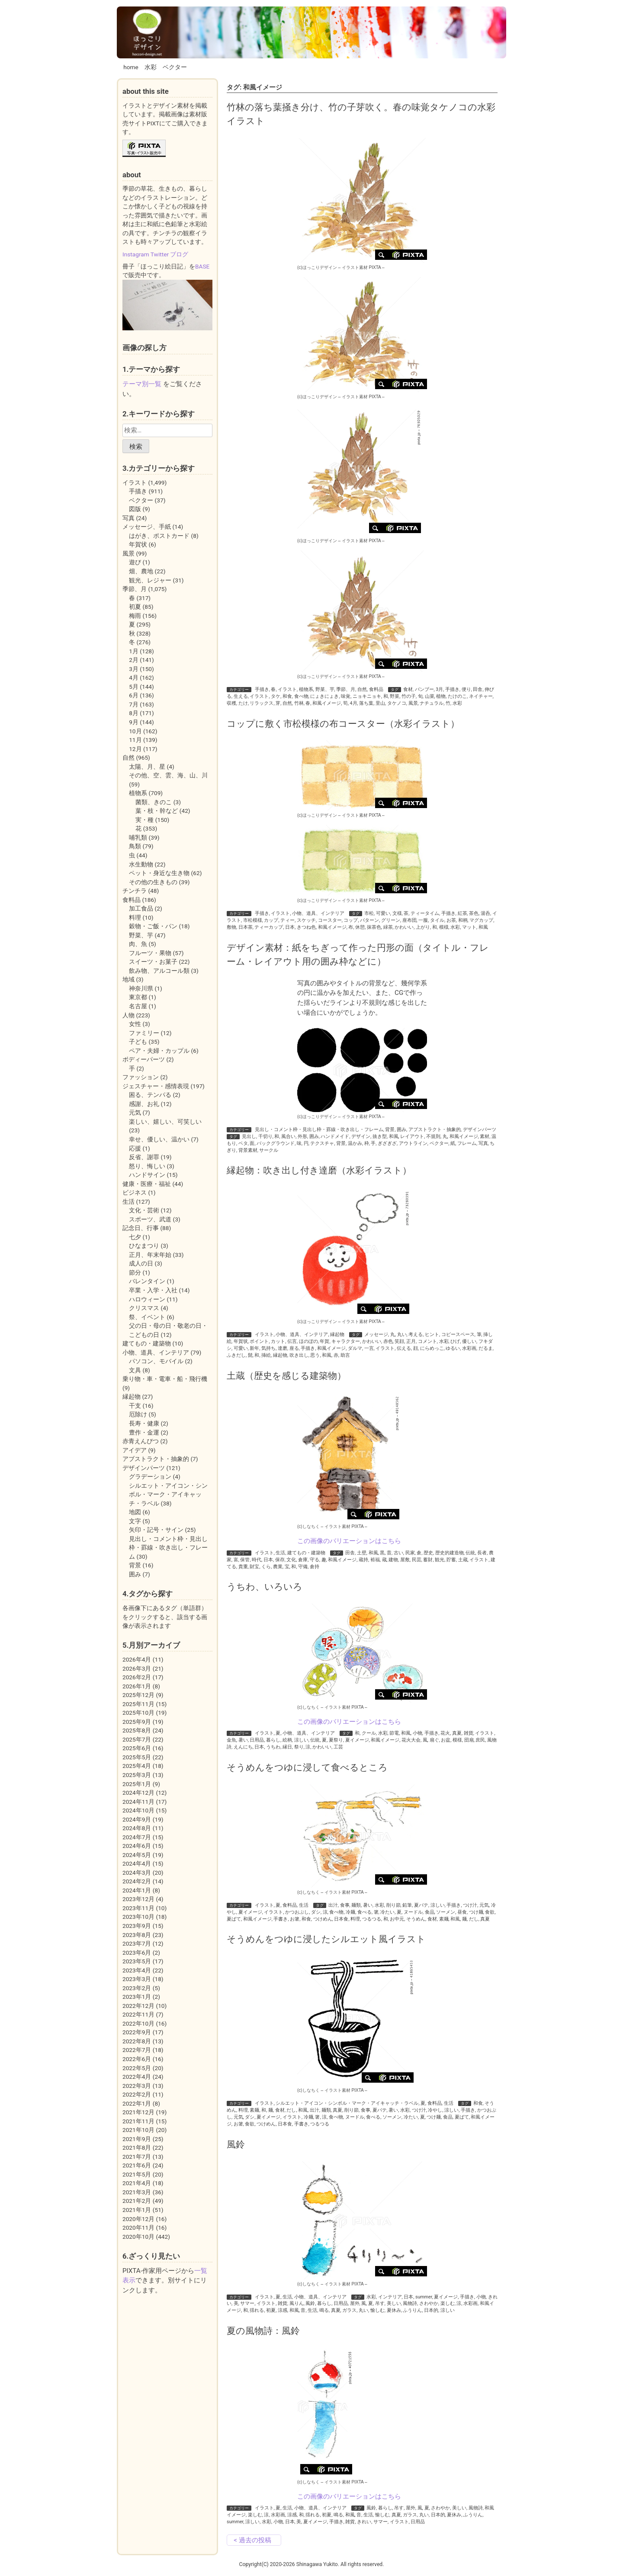  What do you see at coordinates (136, 2183) in the screenshot?
I see `2021年4月` at bounding box center [136, 2183].